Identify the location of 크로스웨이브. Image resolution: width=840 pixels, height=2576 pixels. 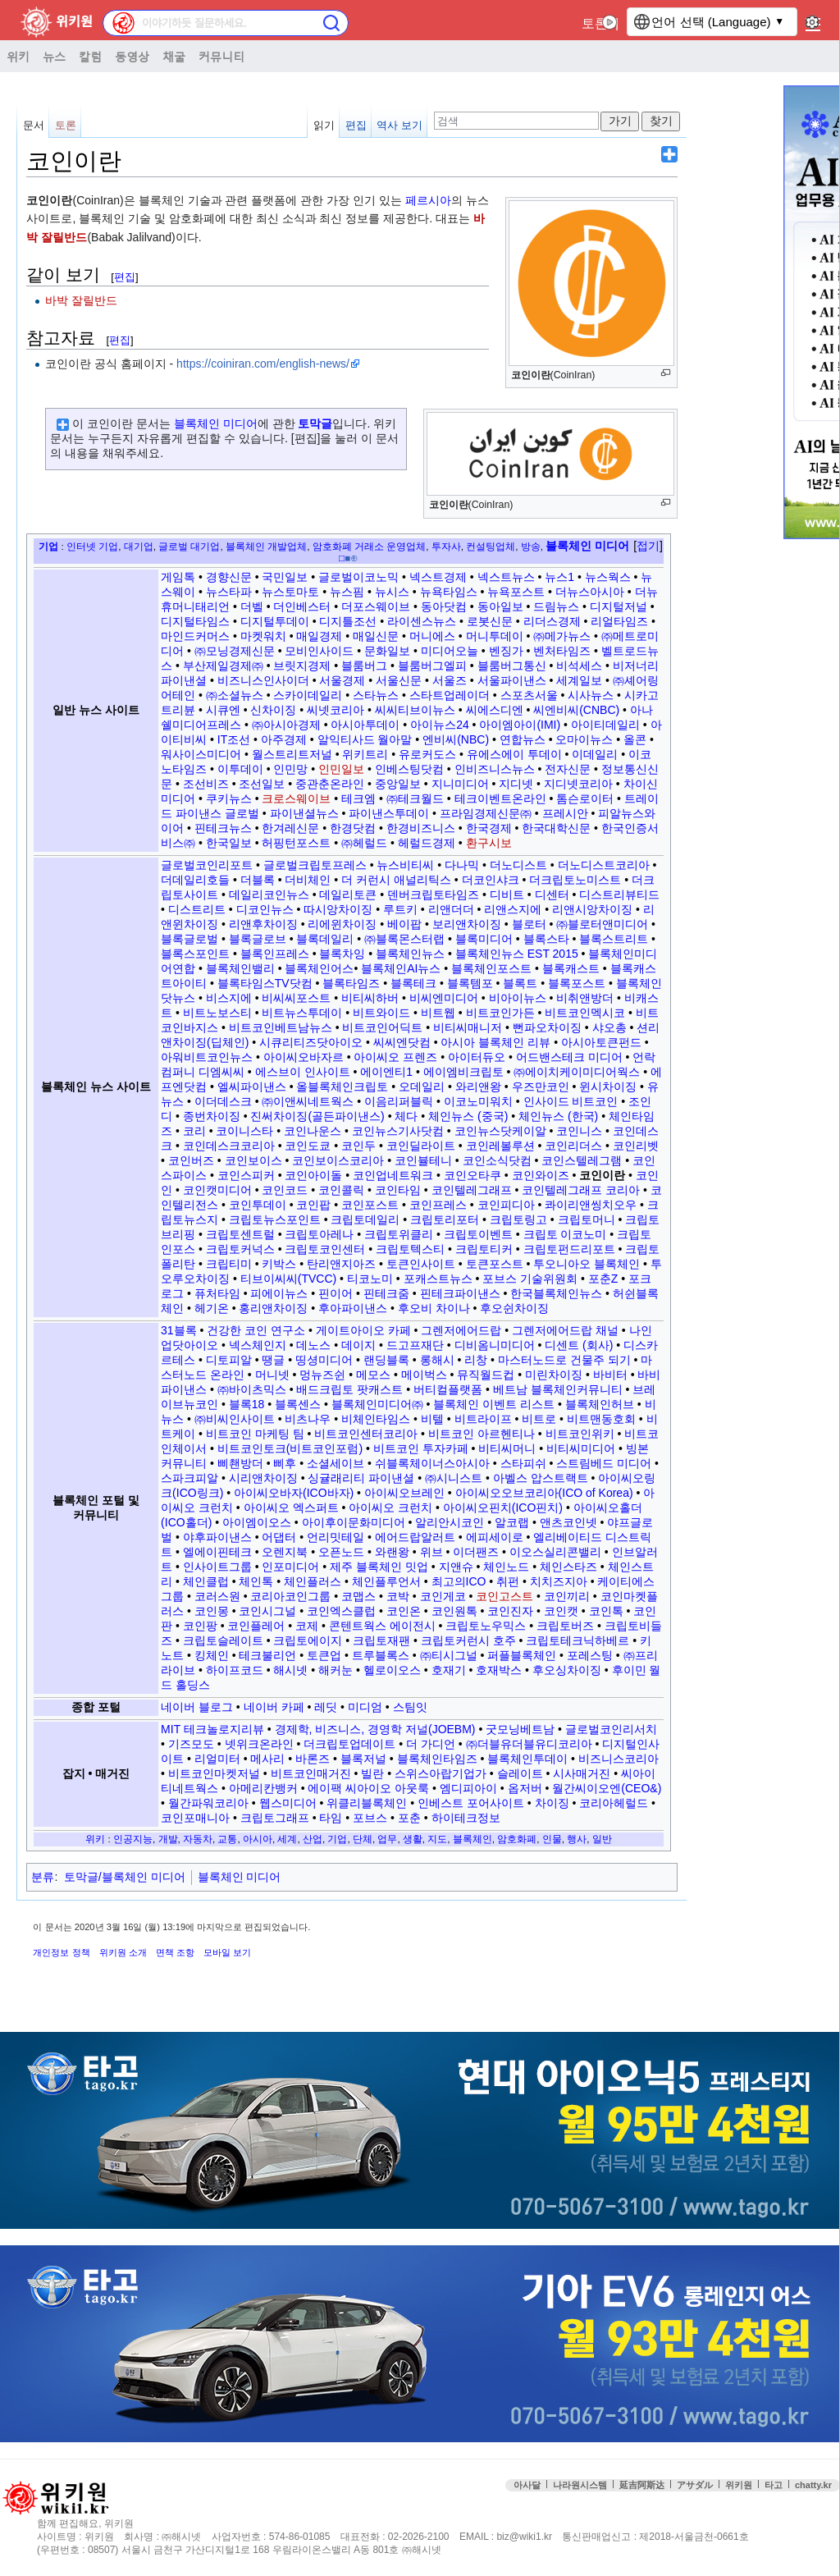
(296, 798).